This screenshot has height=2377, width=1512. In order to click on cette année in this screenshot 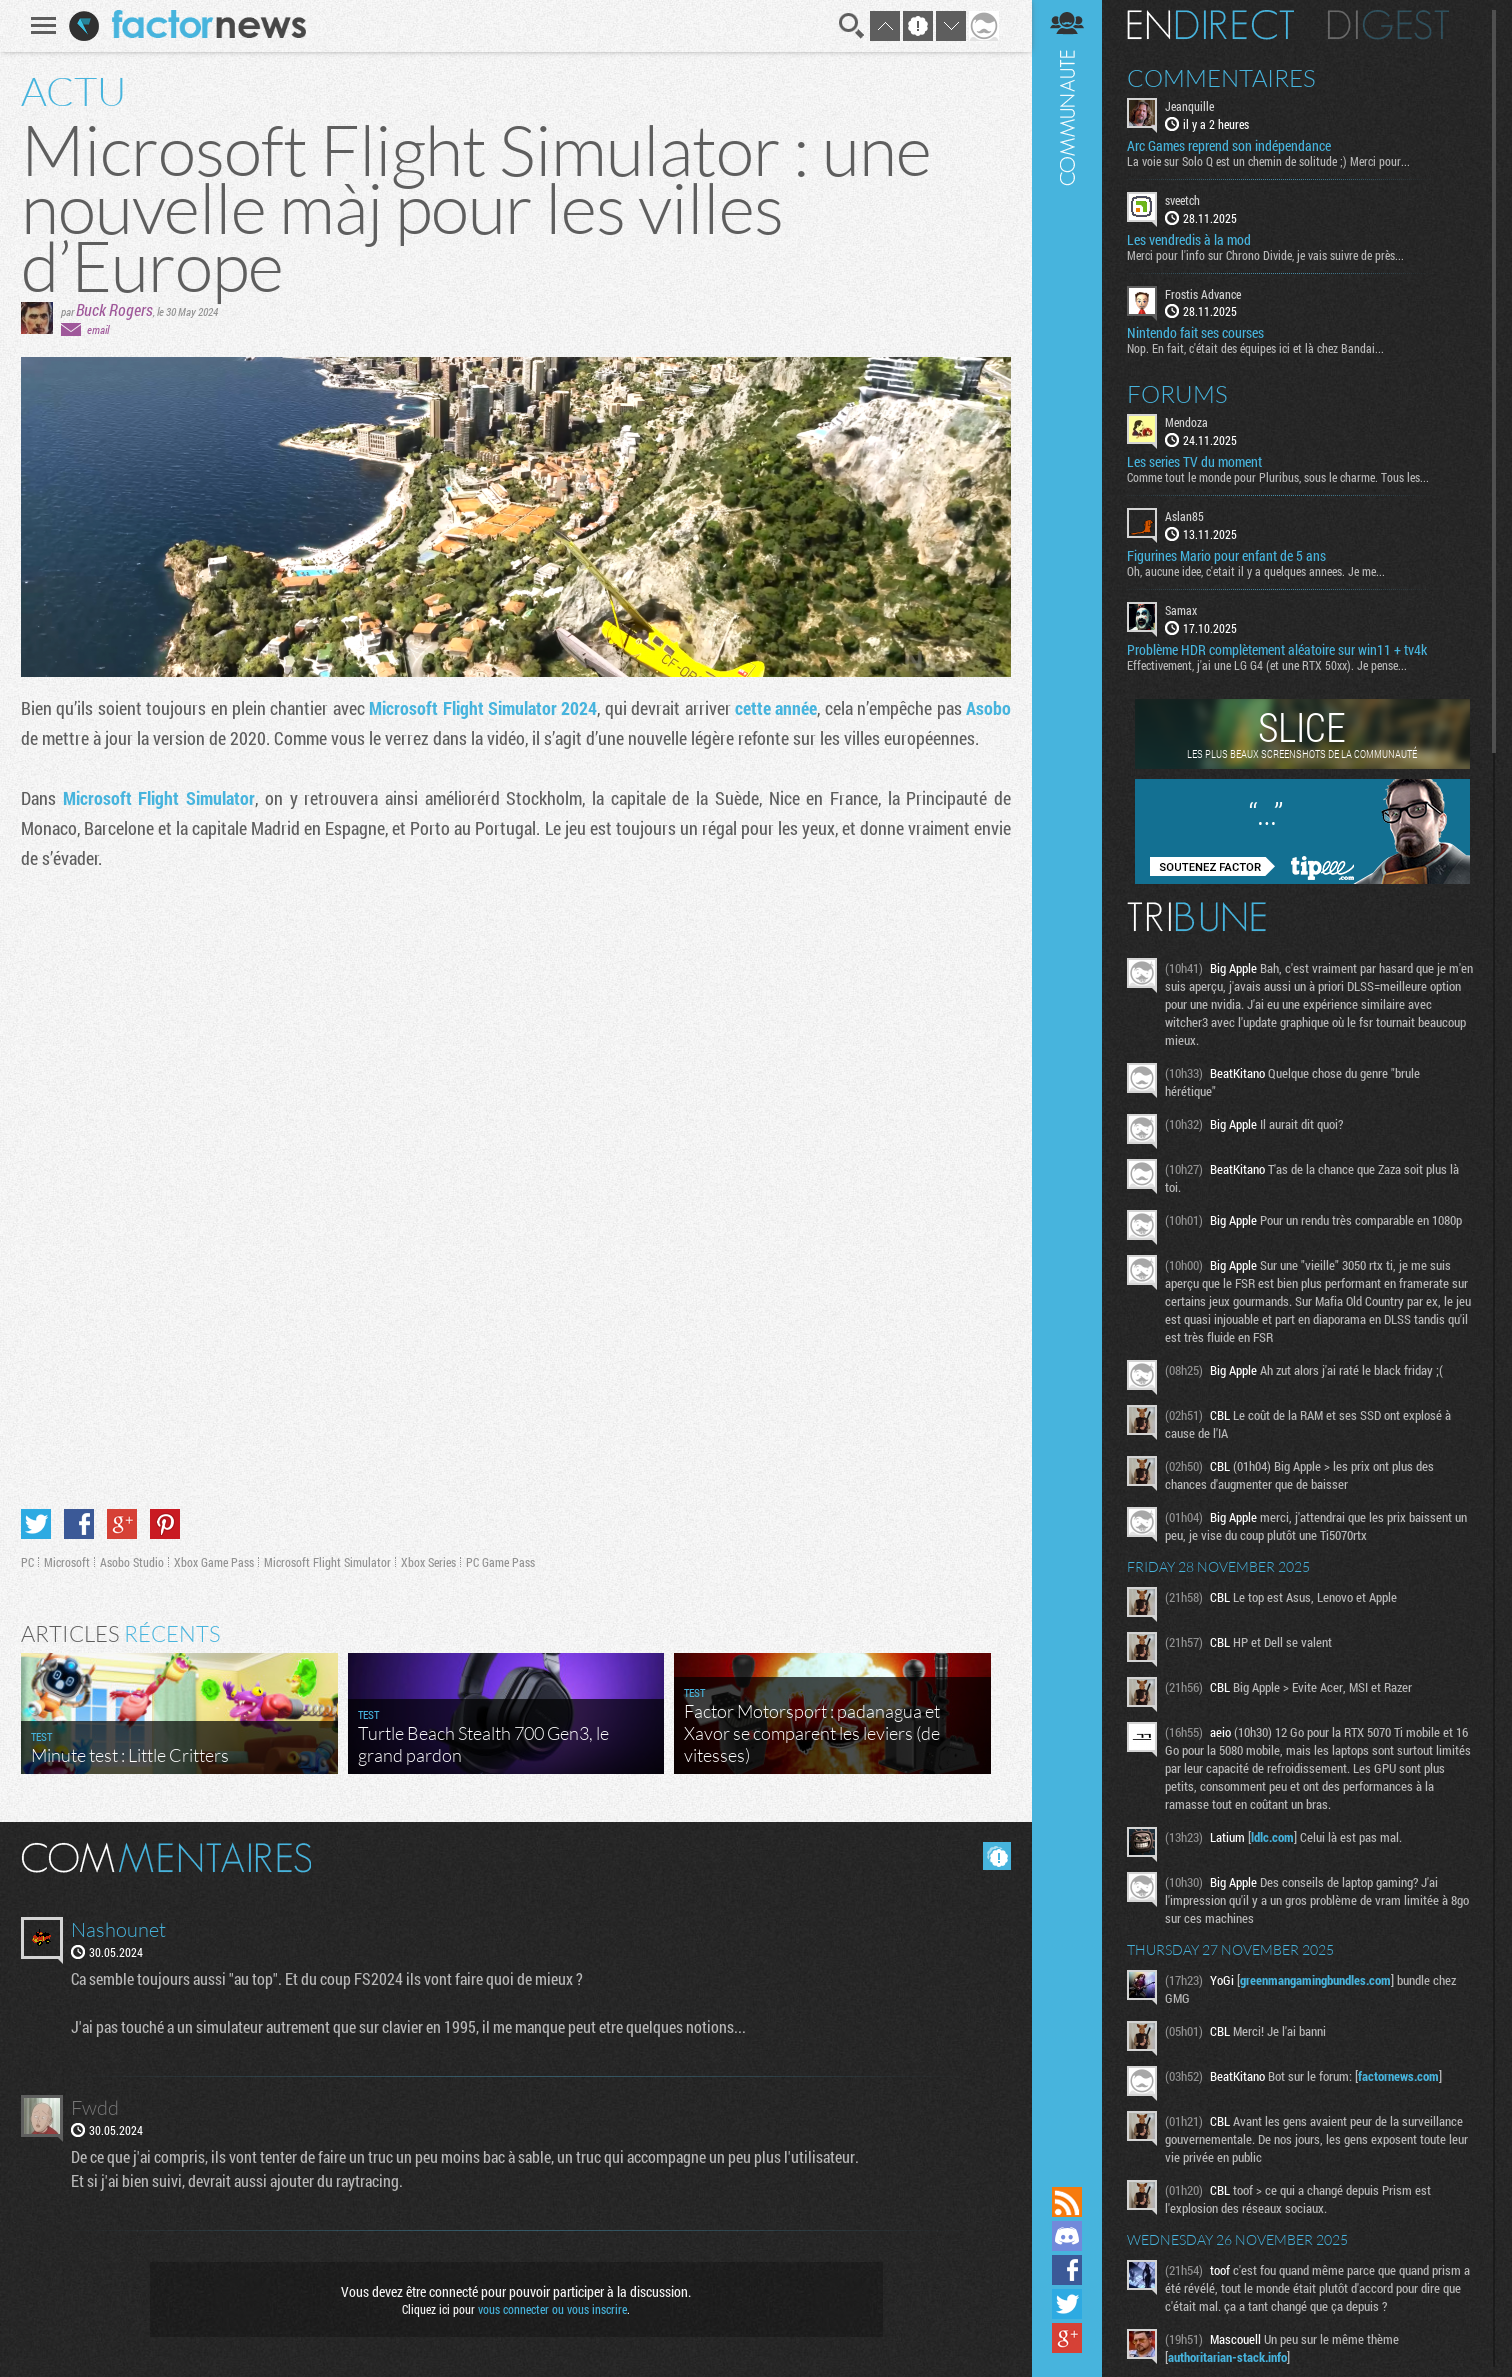, I will do `click(776, 708)`.